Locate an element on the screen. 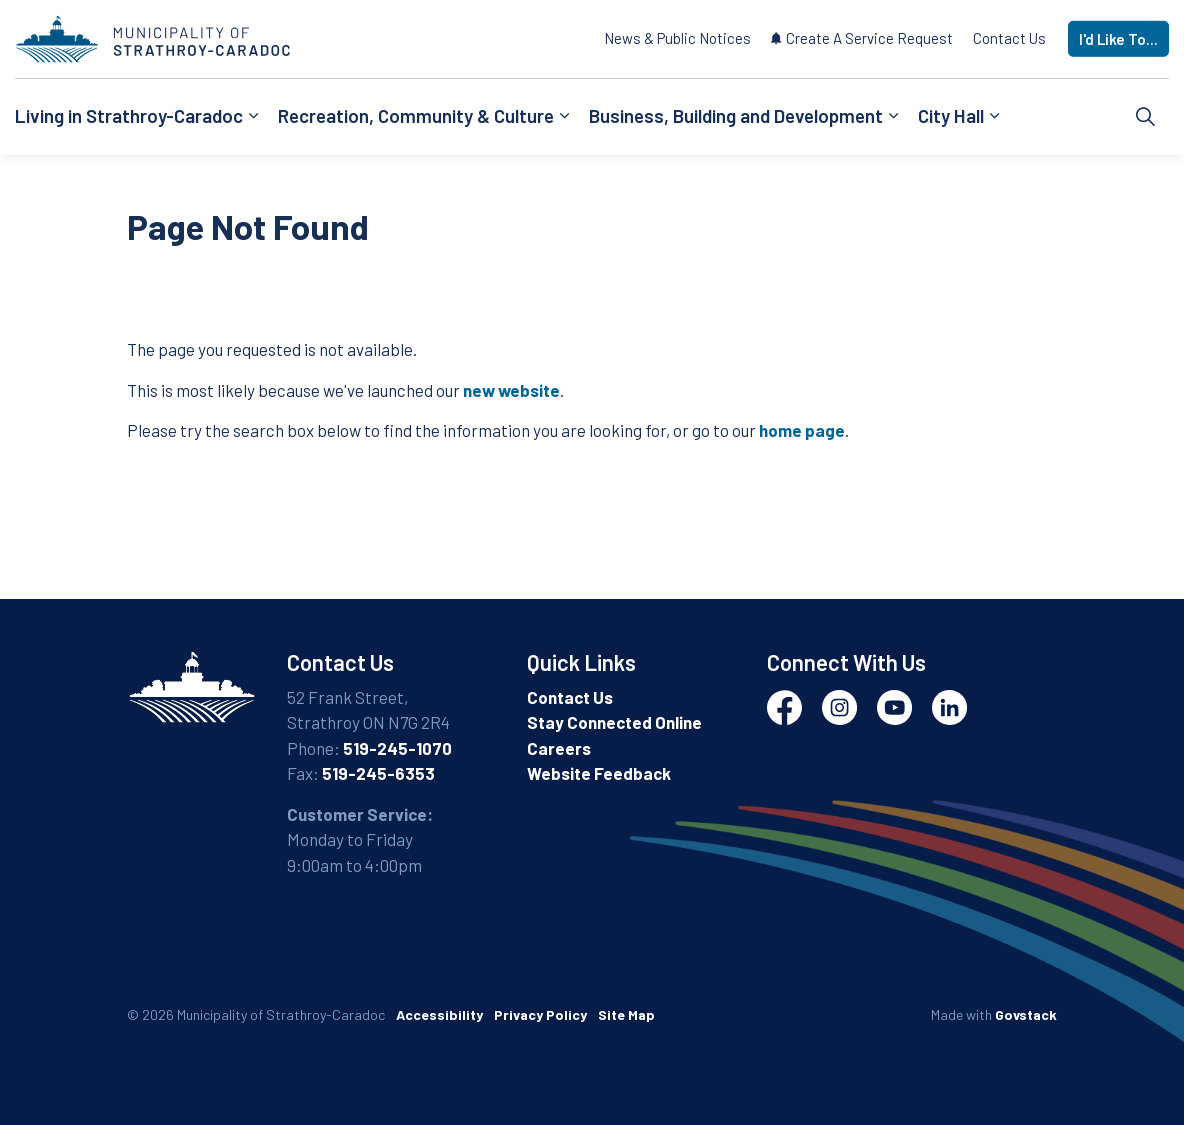  Contact Us is located at coordinates (1009, 38).